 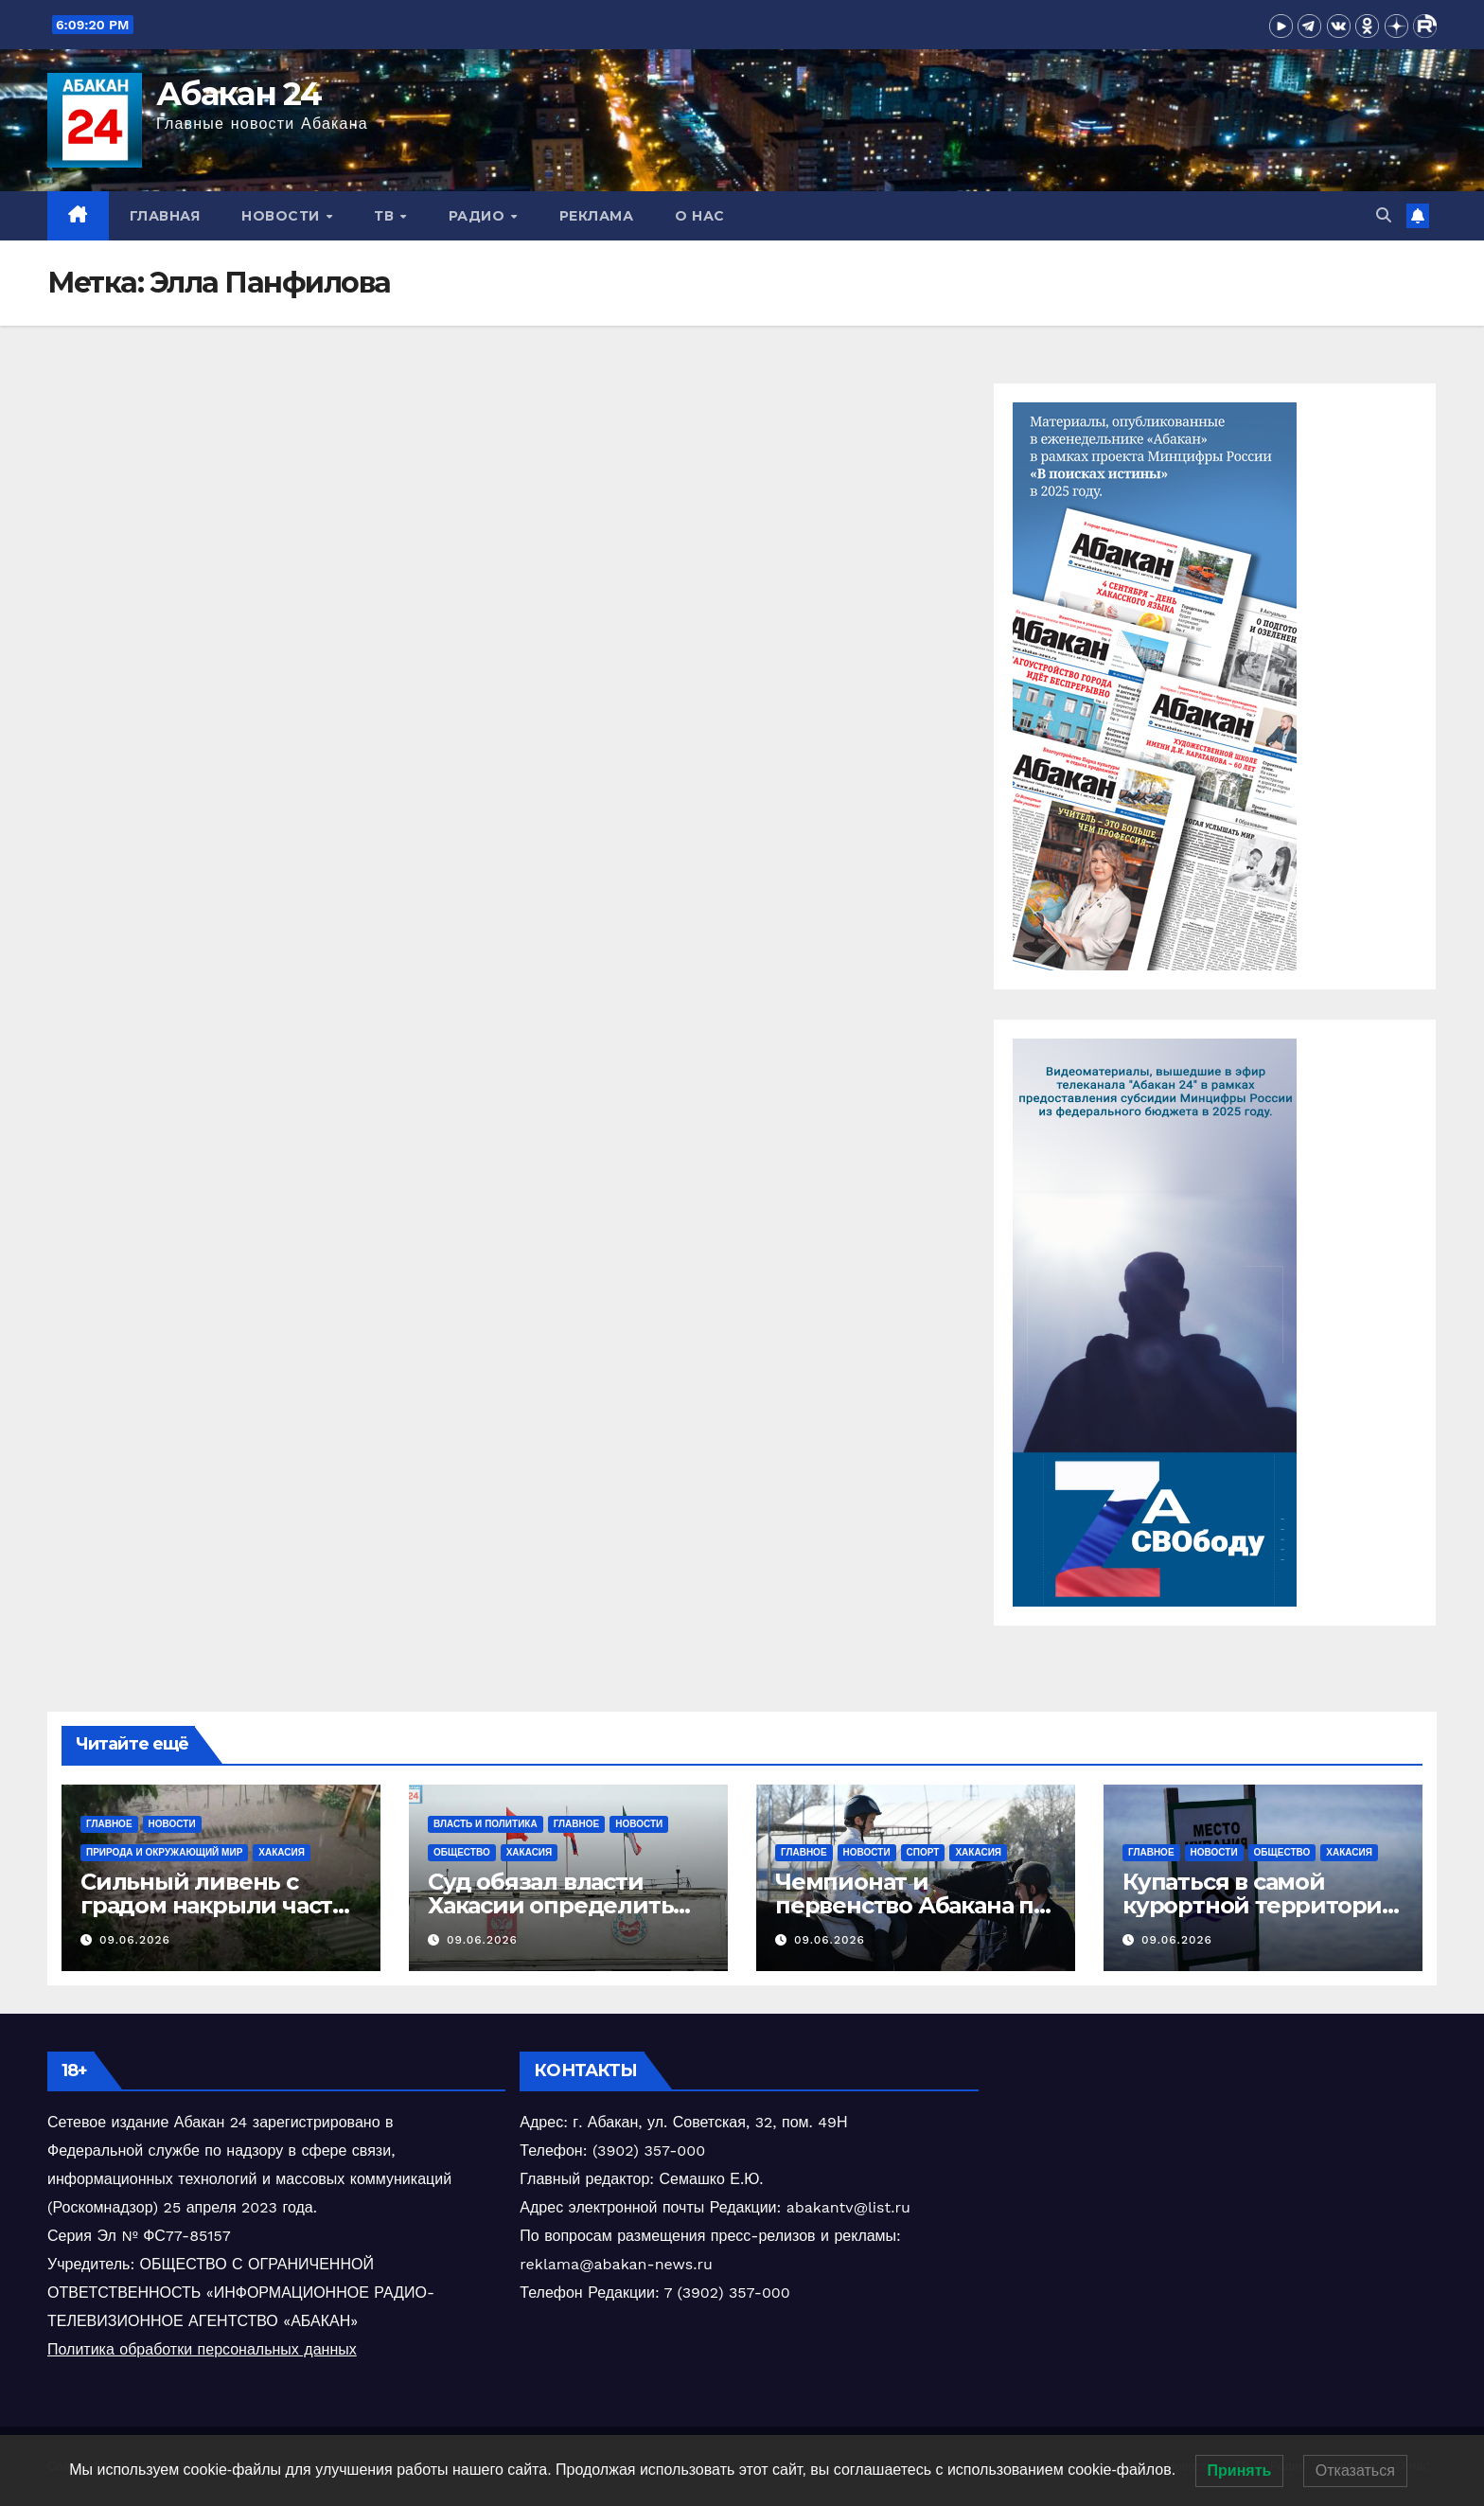 I want to click on Новости, so click(x=282, y=215).